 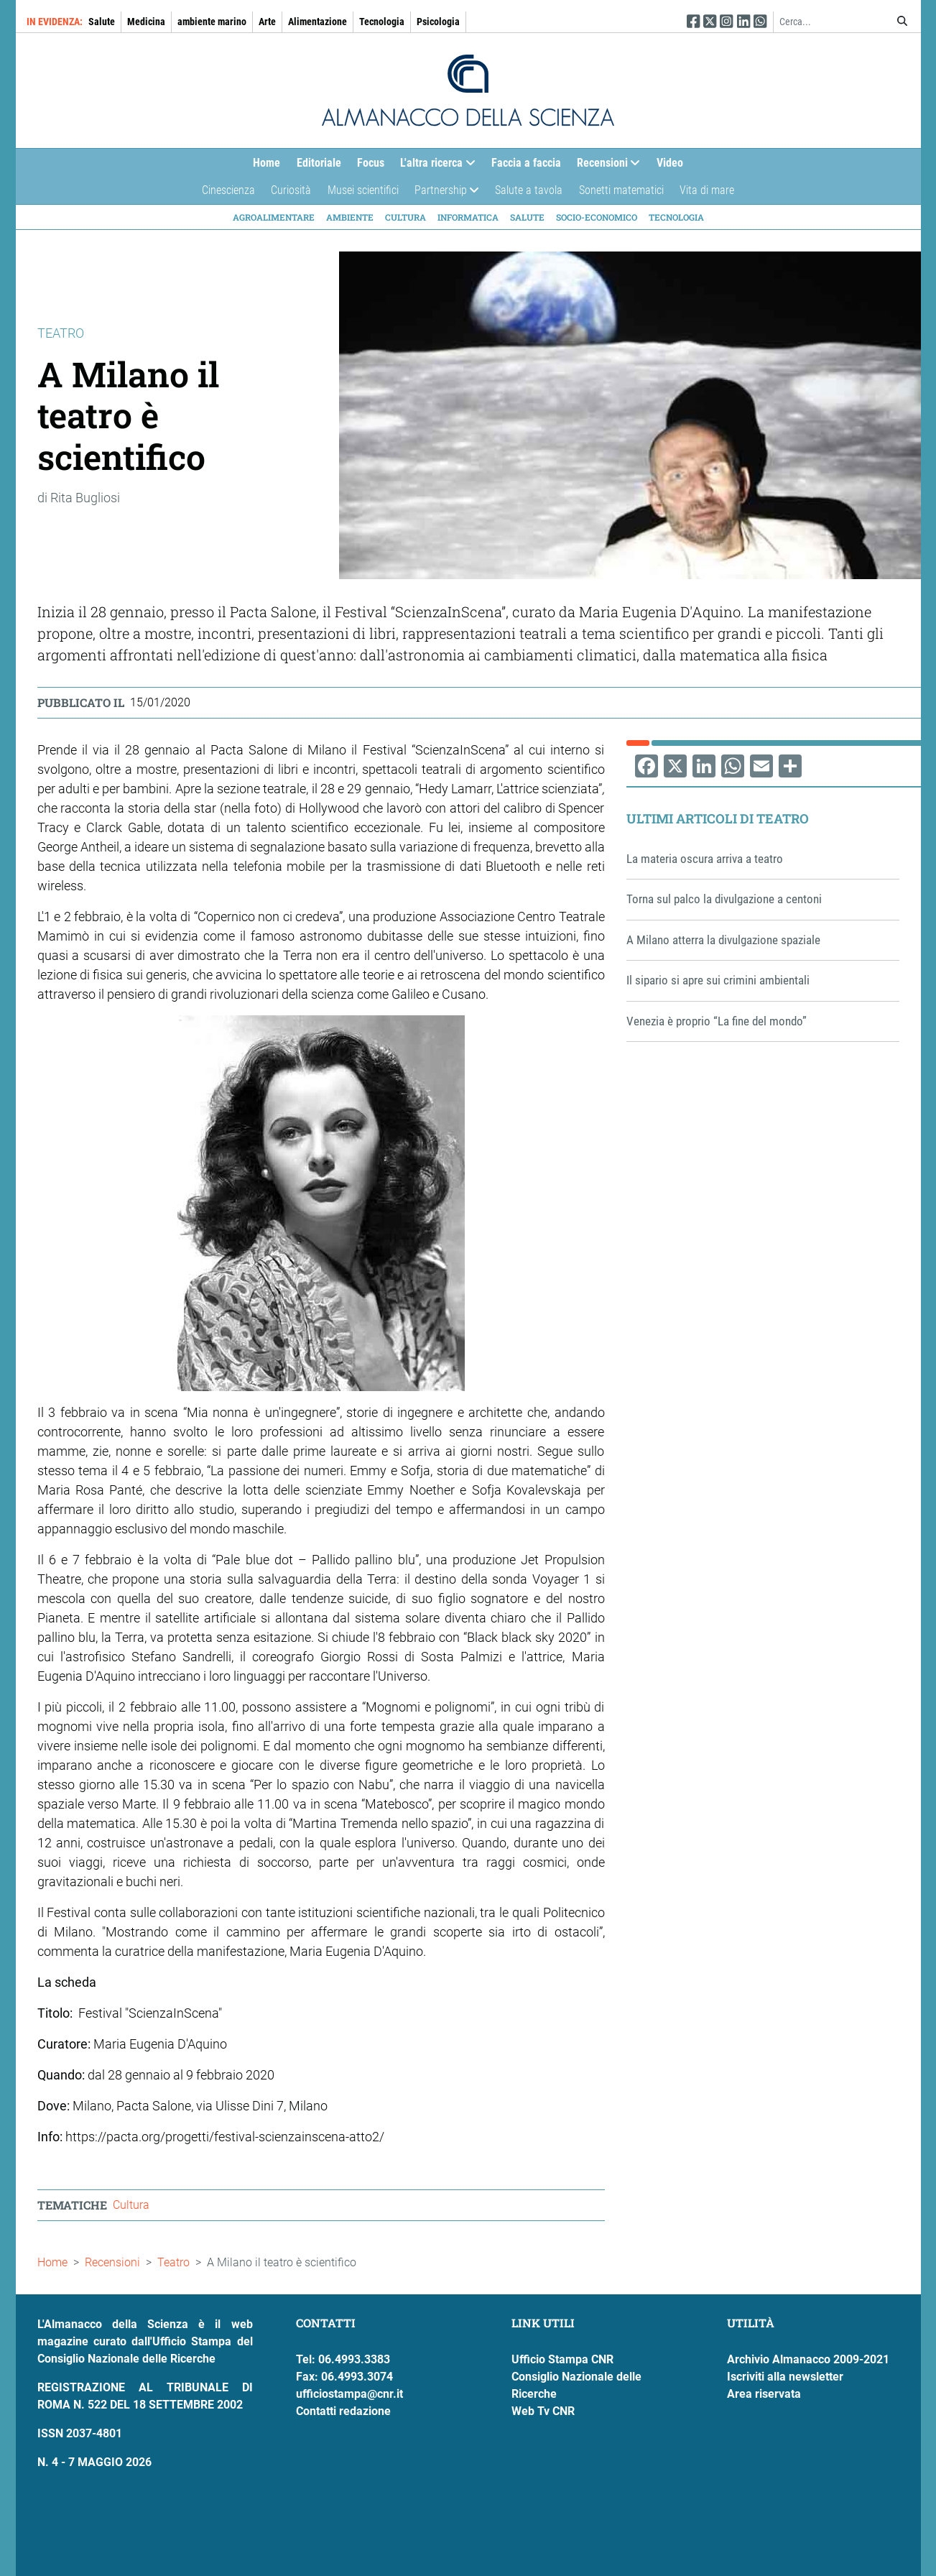 I want to click on Socio-economico, so click(x=596, y=217).